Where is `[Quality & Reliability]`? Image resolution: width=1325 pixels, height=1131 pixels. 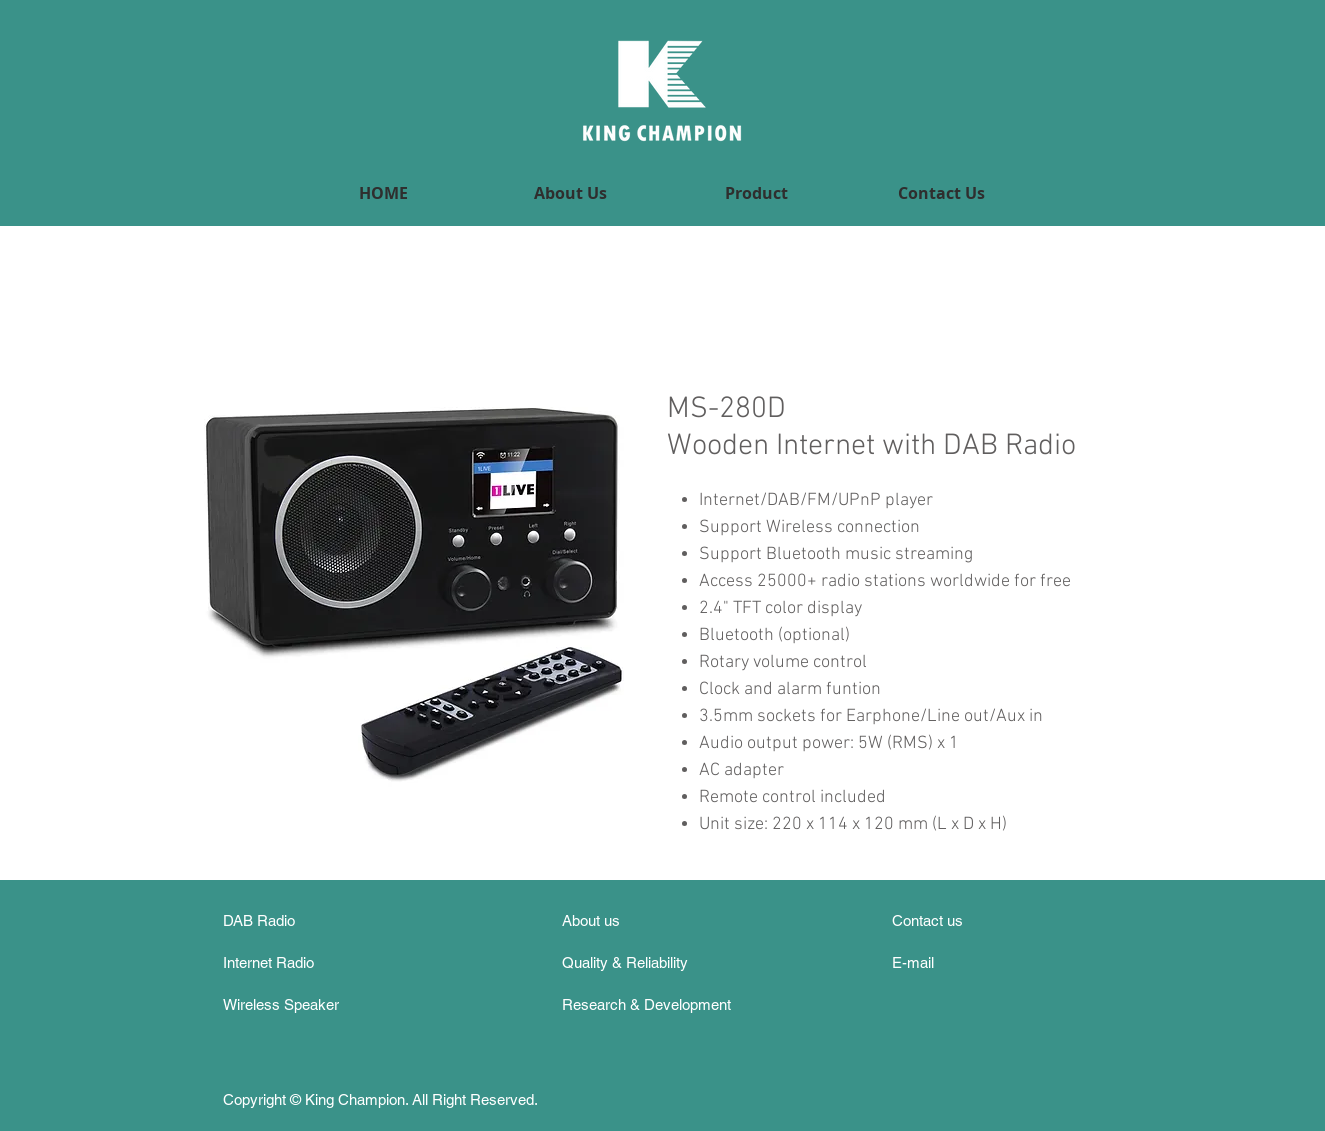
[Quality & Reliability] is located at coordinates (633, 962).